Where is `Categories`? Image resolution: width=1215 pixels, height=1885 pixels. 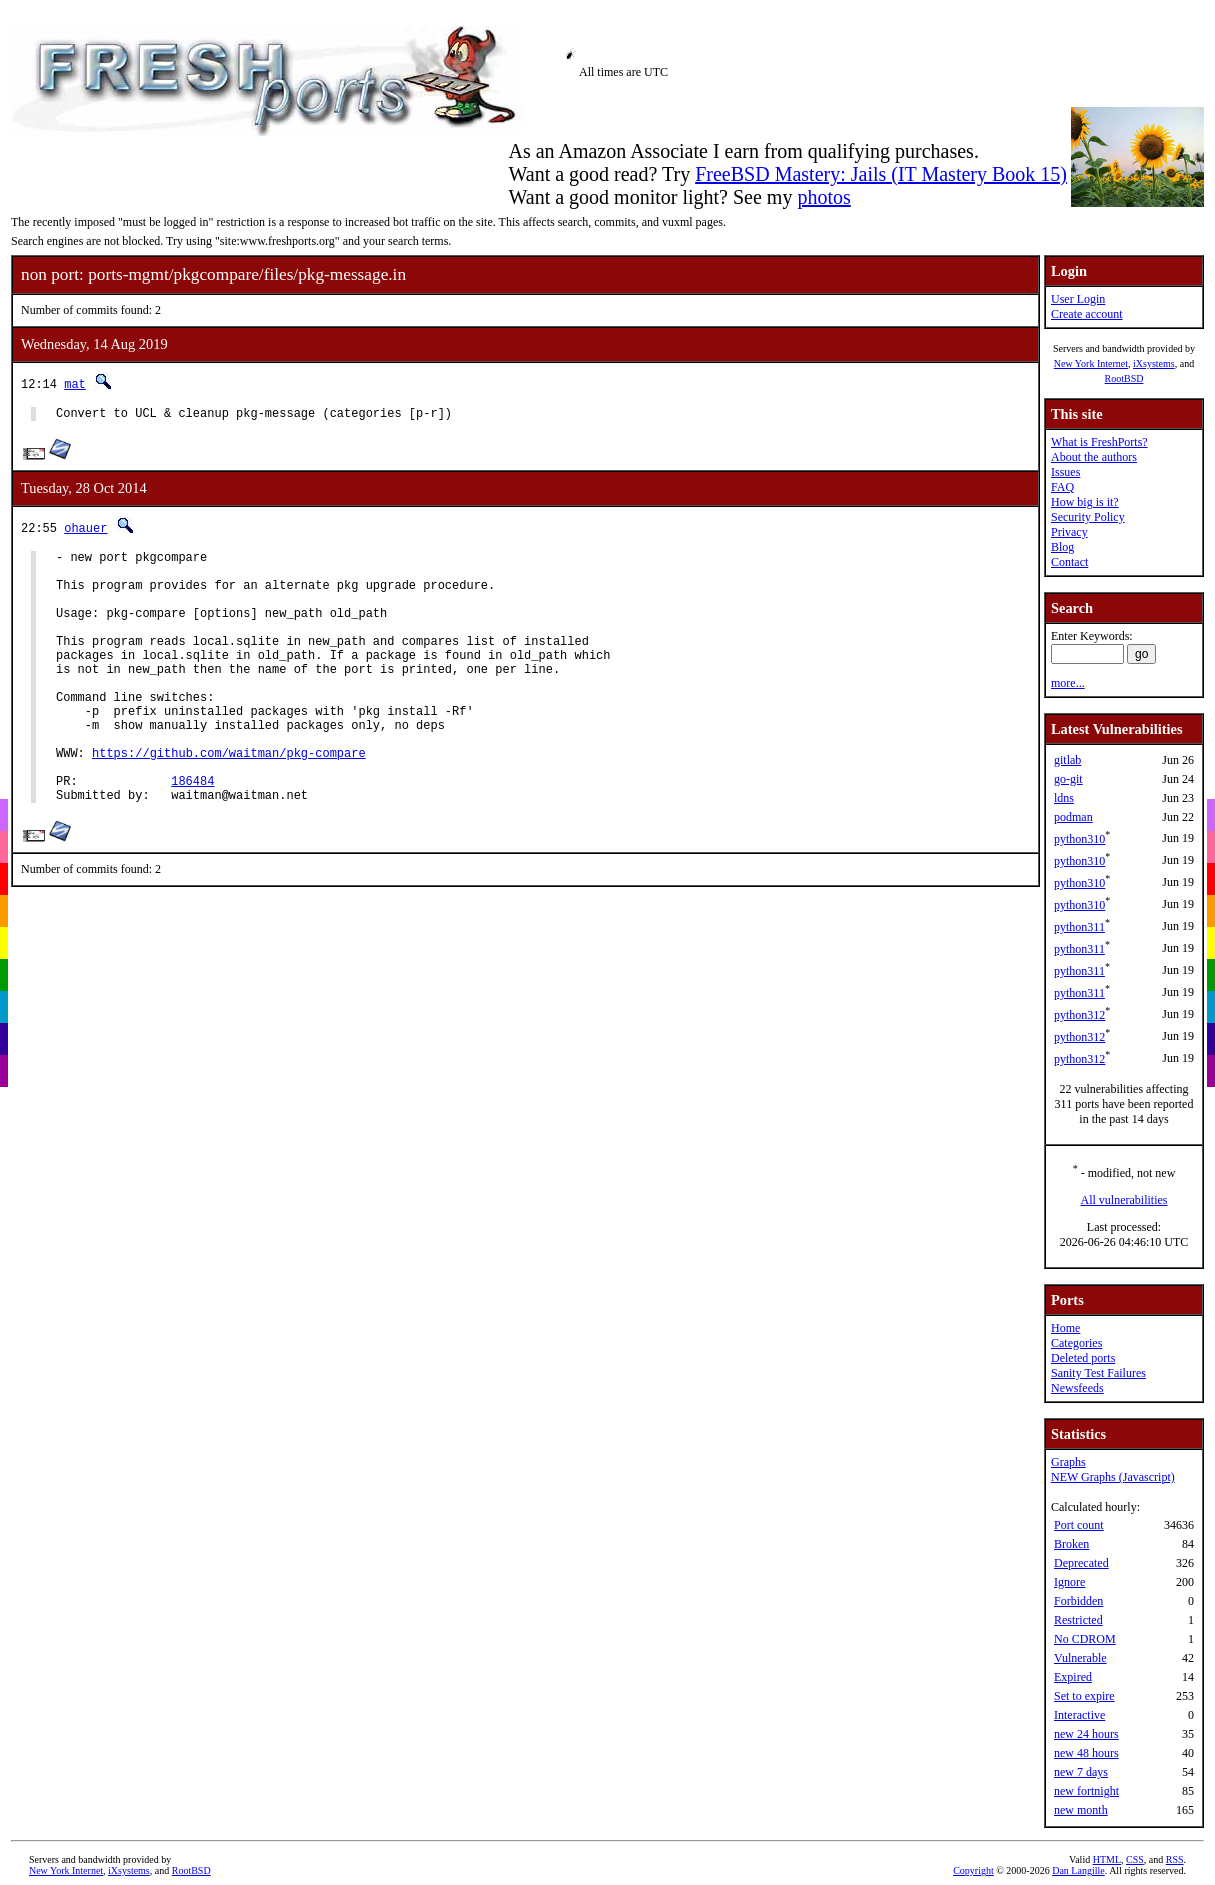 Categories is located at coordinates (1076, 1343).